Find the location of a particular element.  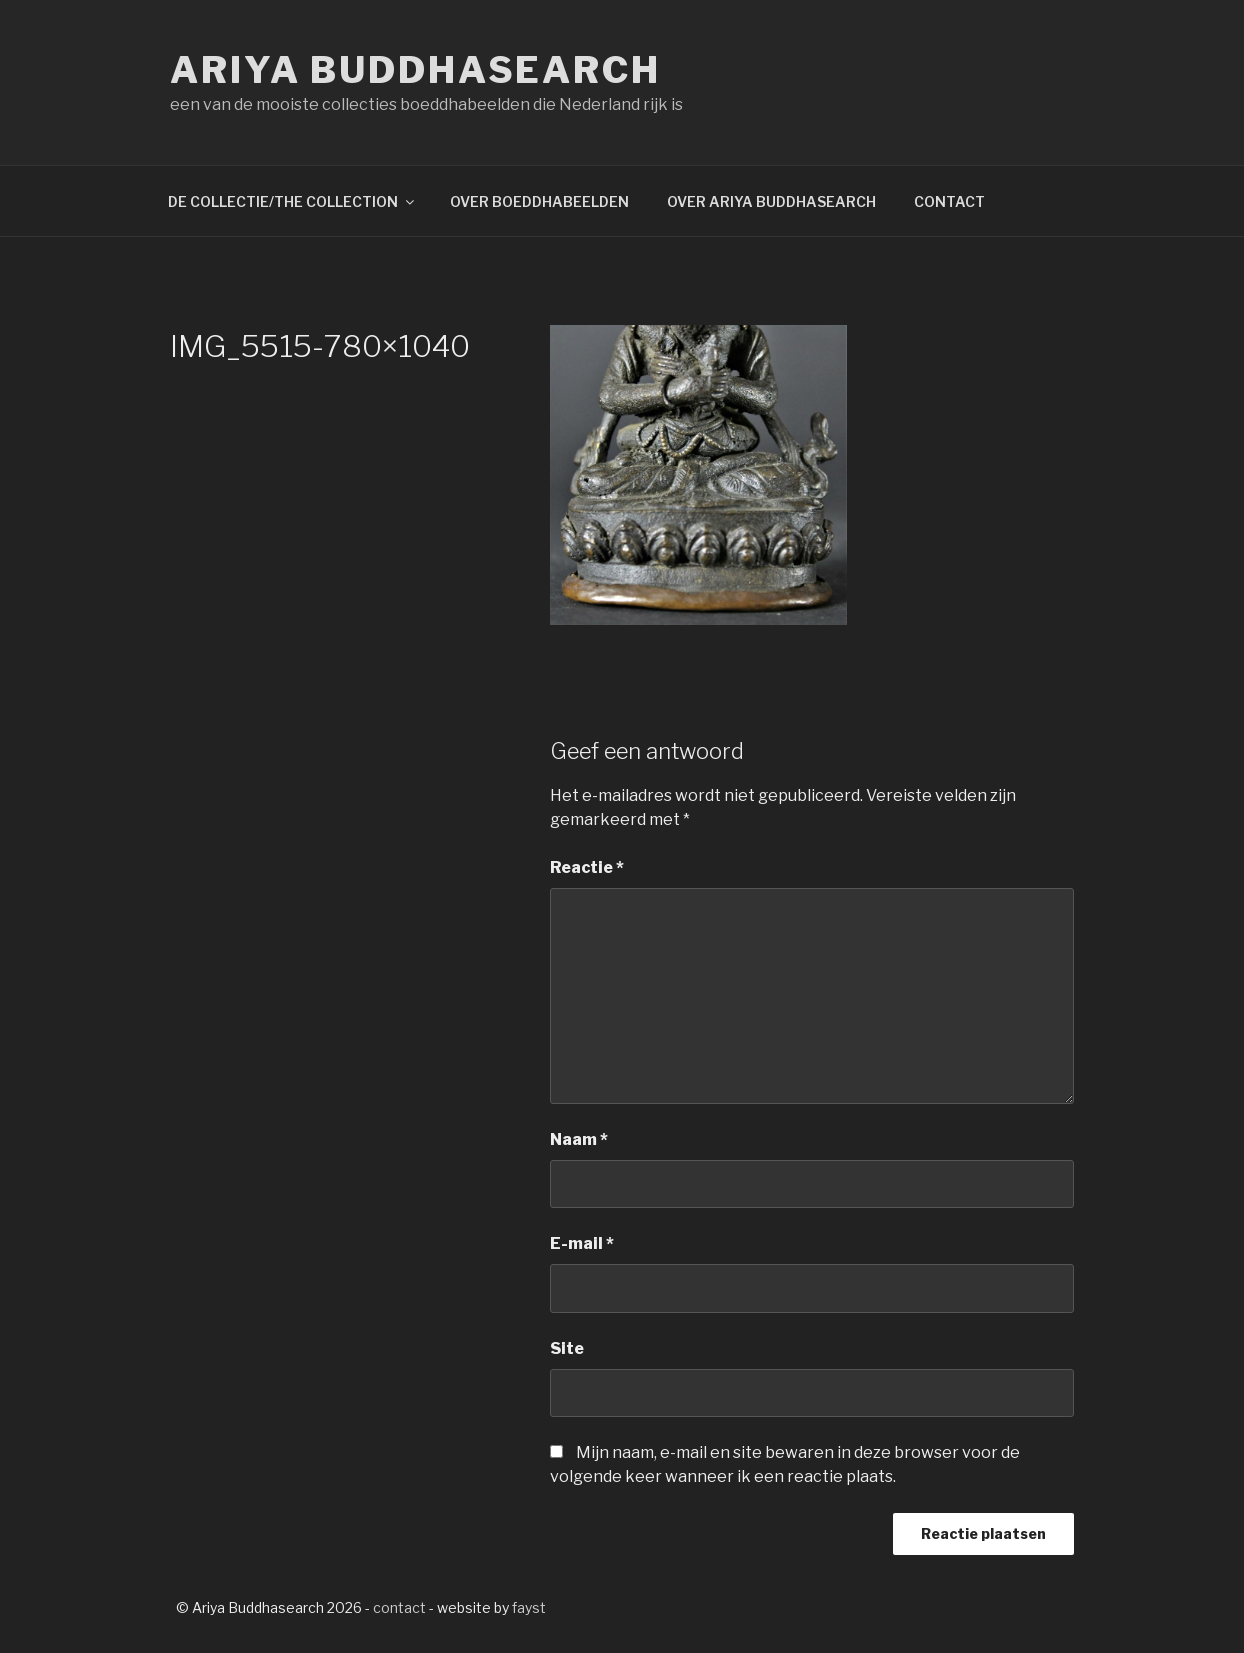

E-mail is located at coordinates (582, 1243).